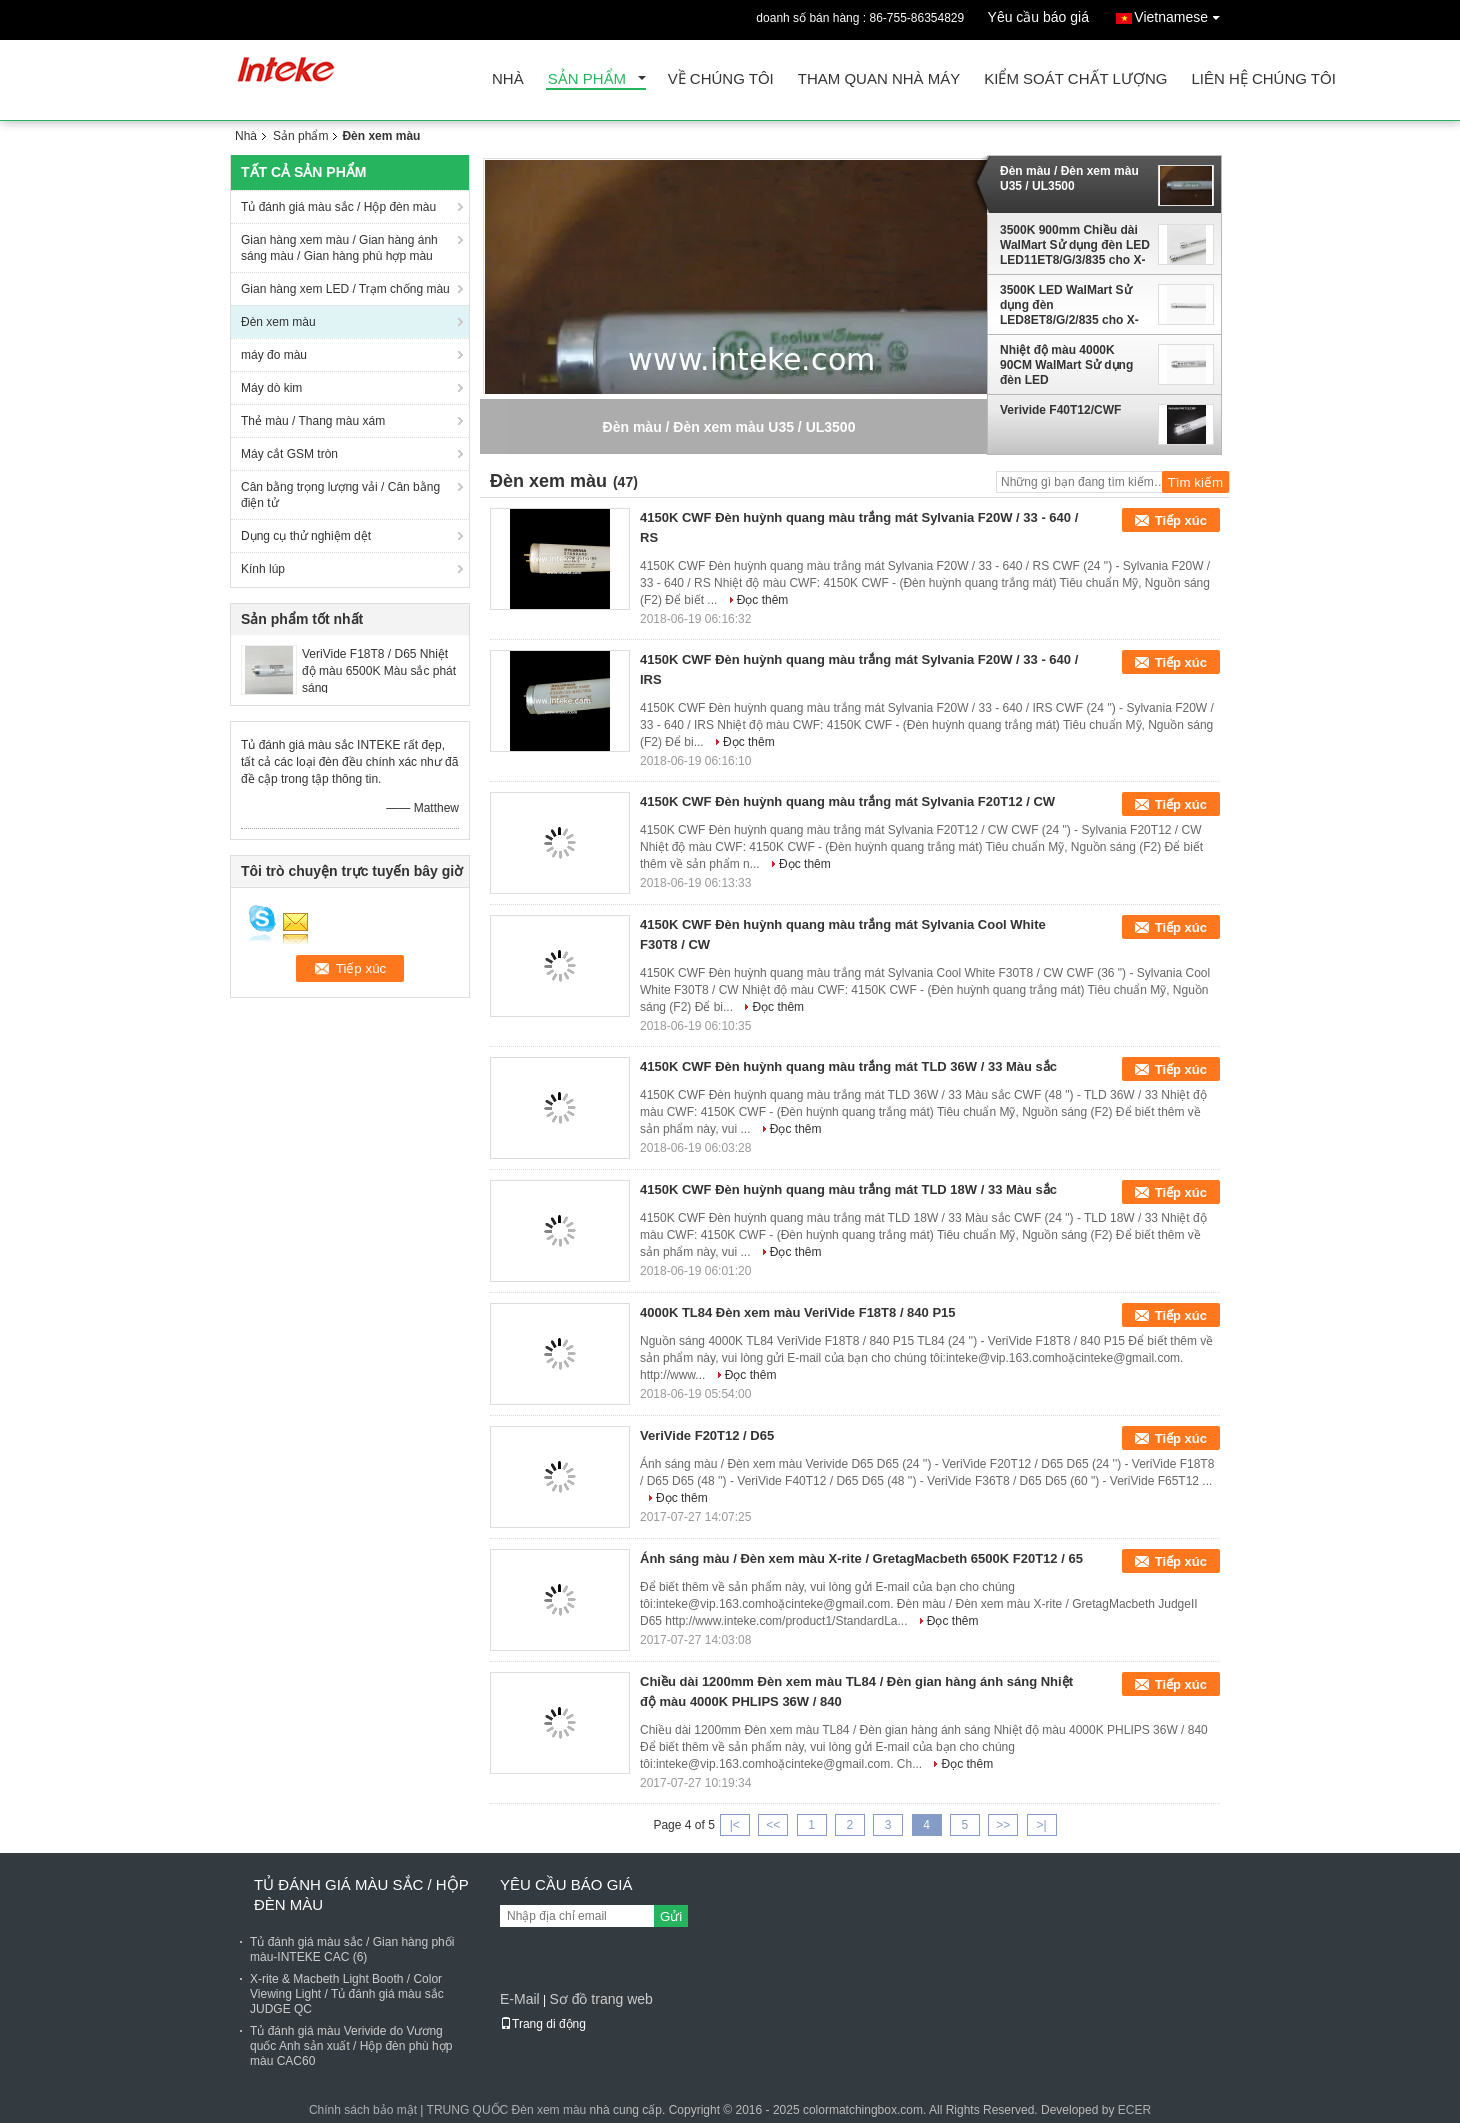 The image size is (1460, 2123). What do you see at coordinates (351, 2046) in the screenshot?
I see `Tủ đánh giá màu Verivide do Vương quốc Anh sản xuất / Hộp đèn phù hợp màu CAC60` at bounding box center [351, 2046].